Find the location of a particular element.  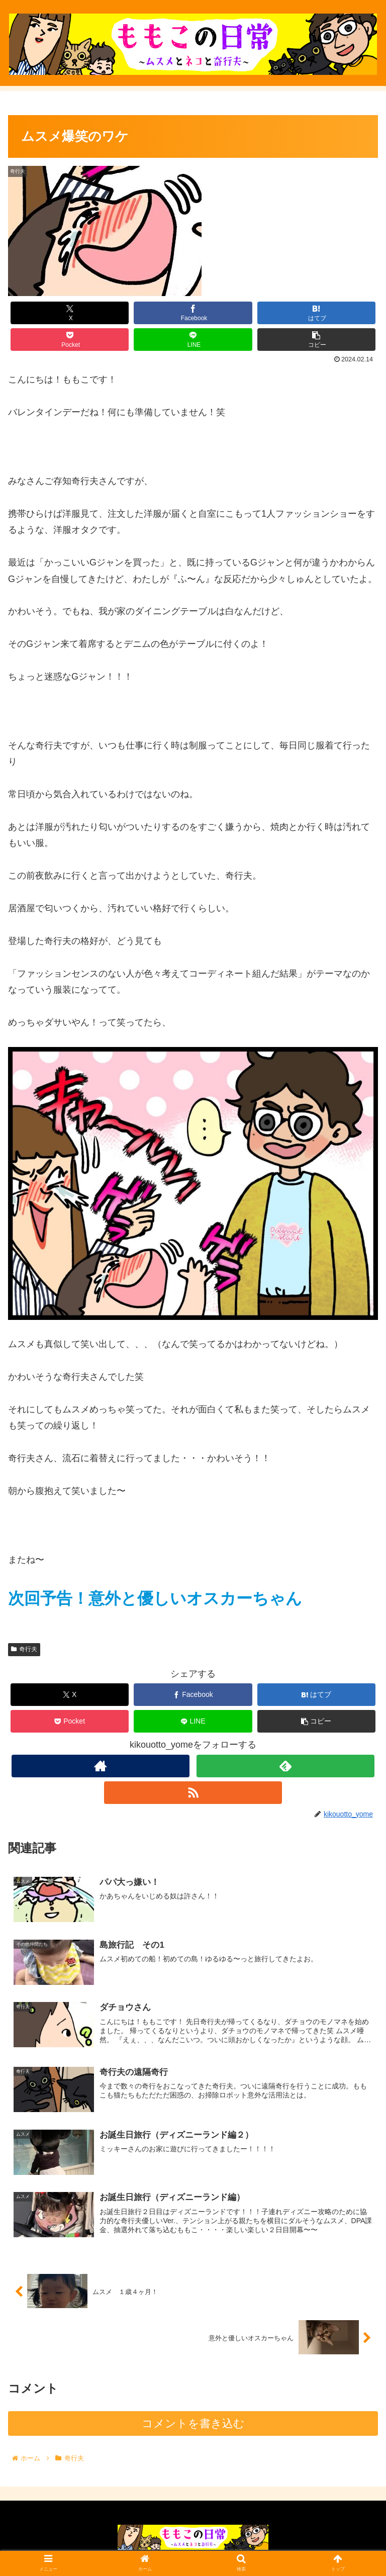

奇行夫 is located at coordinates (24, 1649).